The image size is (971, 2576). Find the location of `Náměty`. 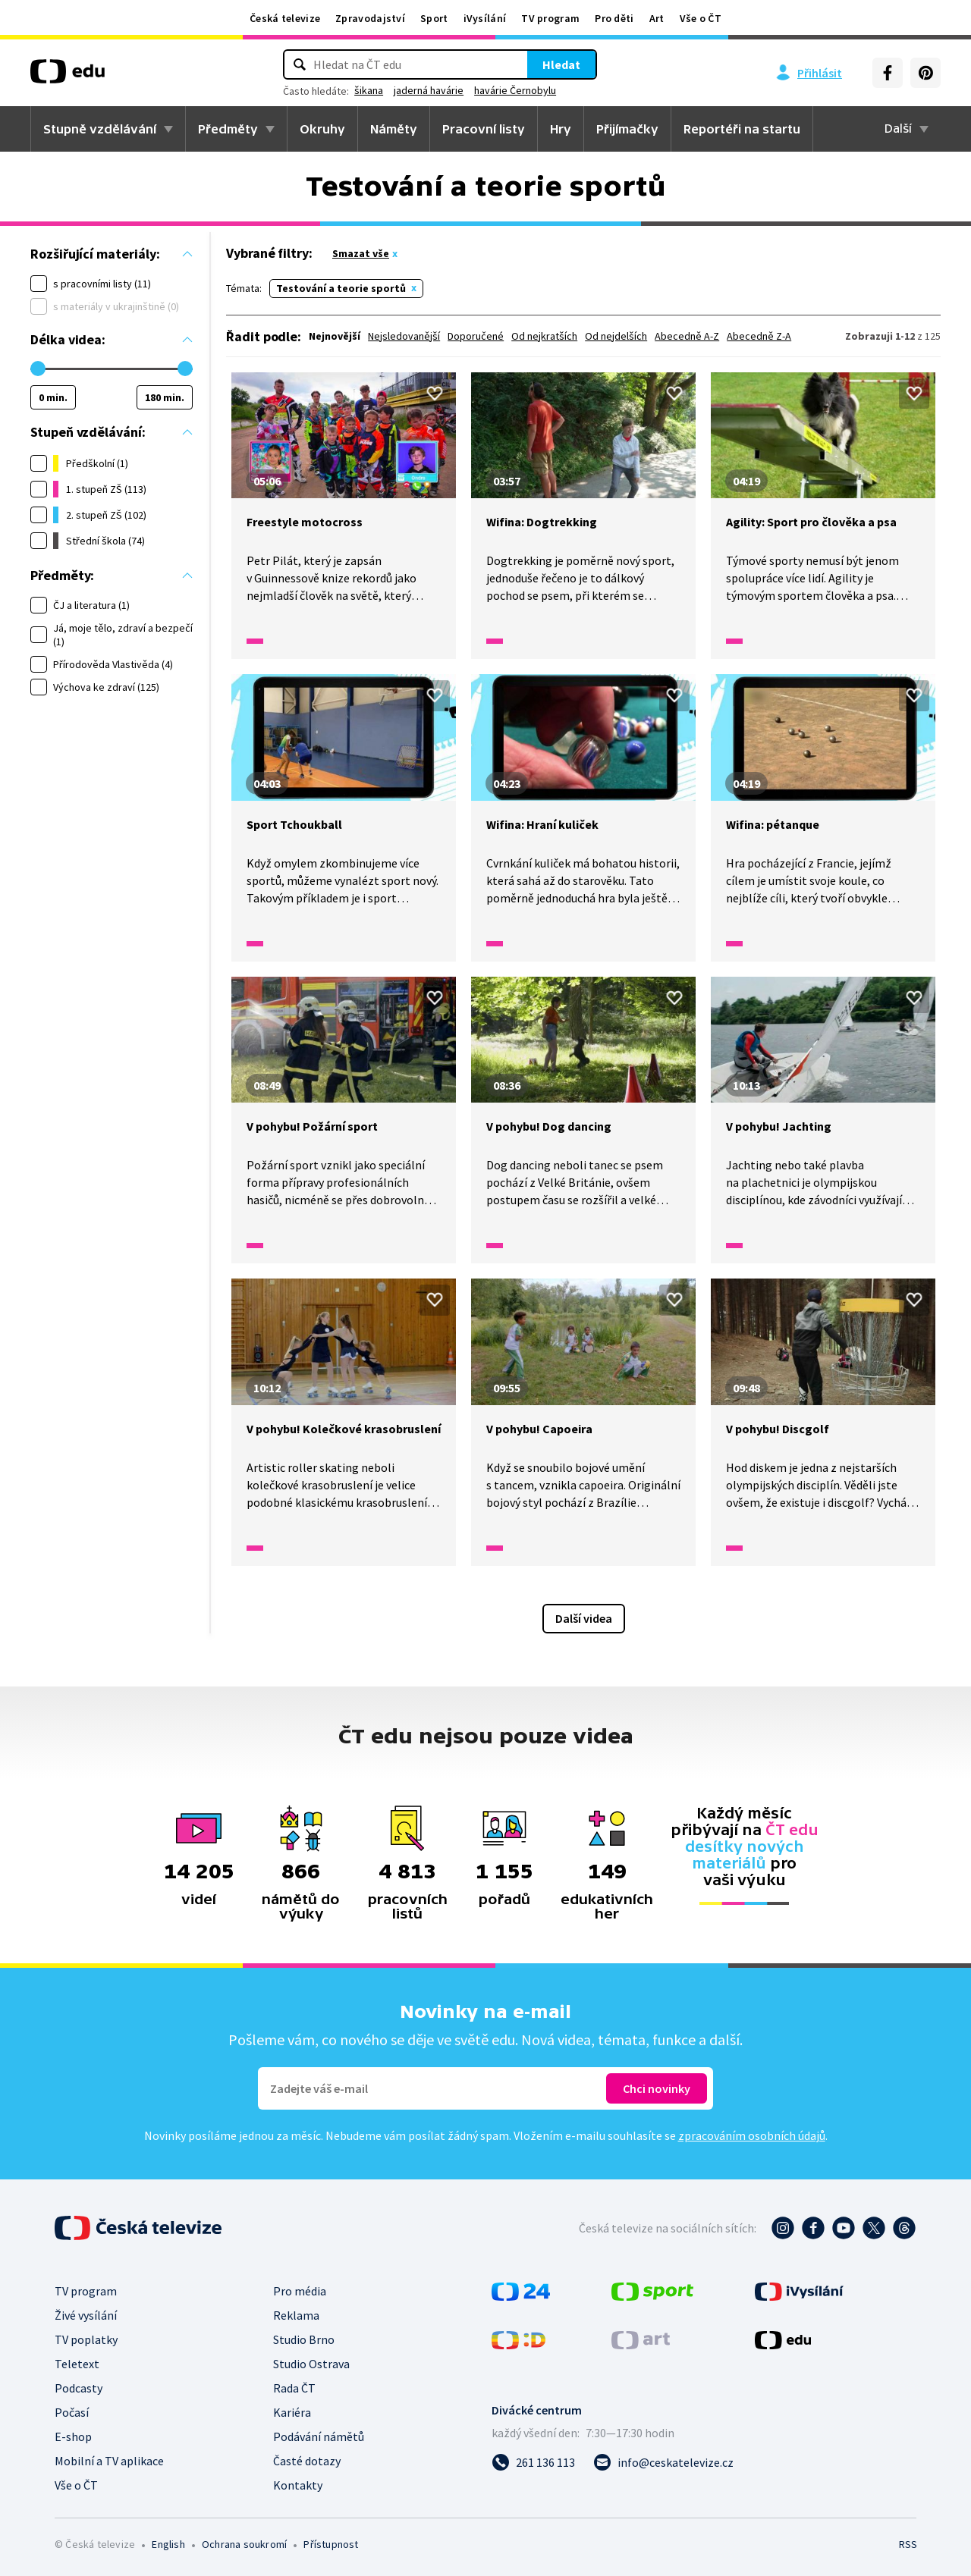

Náměty is located at coordinates (393, 129).